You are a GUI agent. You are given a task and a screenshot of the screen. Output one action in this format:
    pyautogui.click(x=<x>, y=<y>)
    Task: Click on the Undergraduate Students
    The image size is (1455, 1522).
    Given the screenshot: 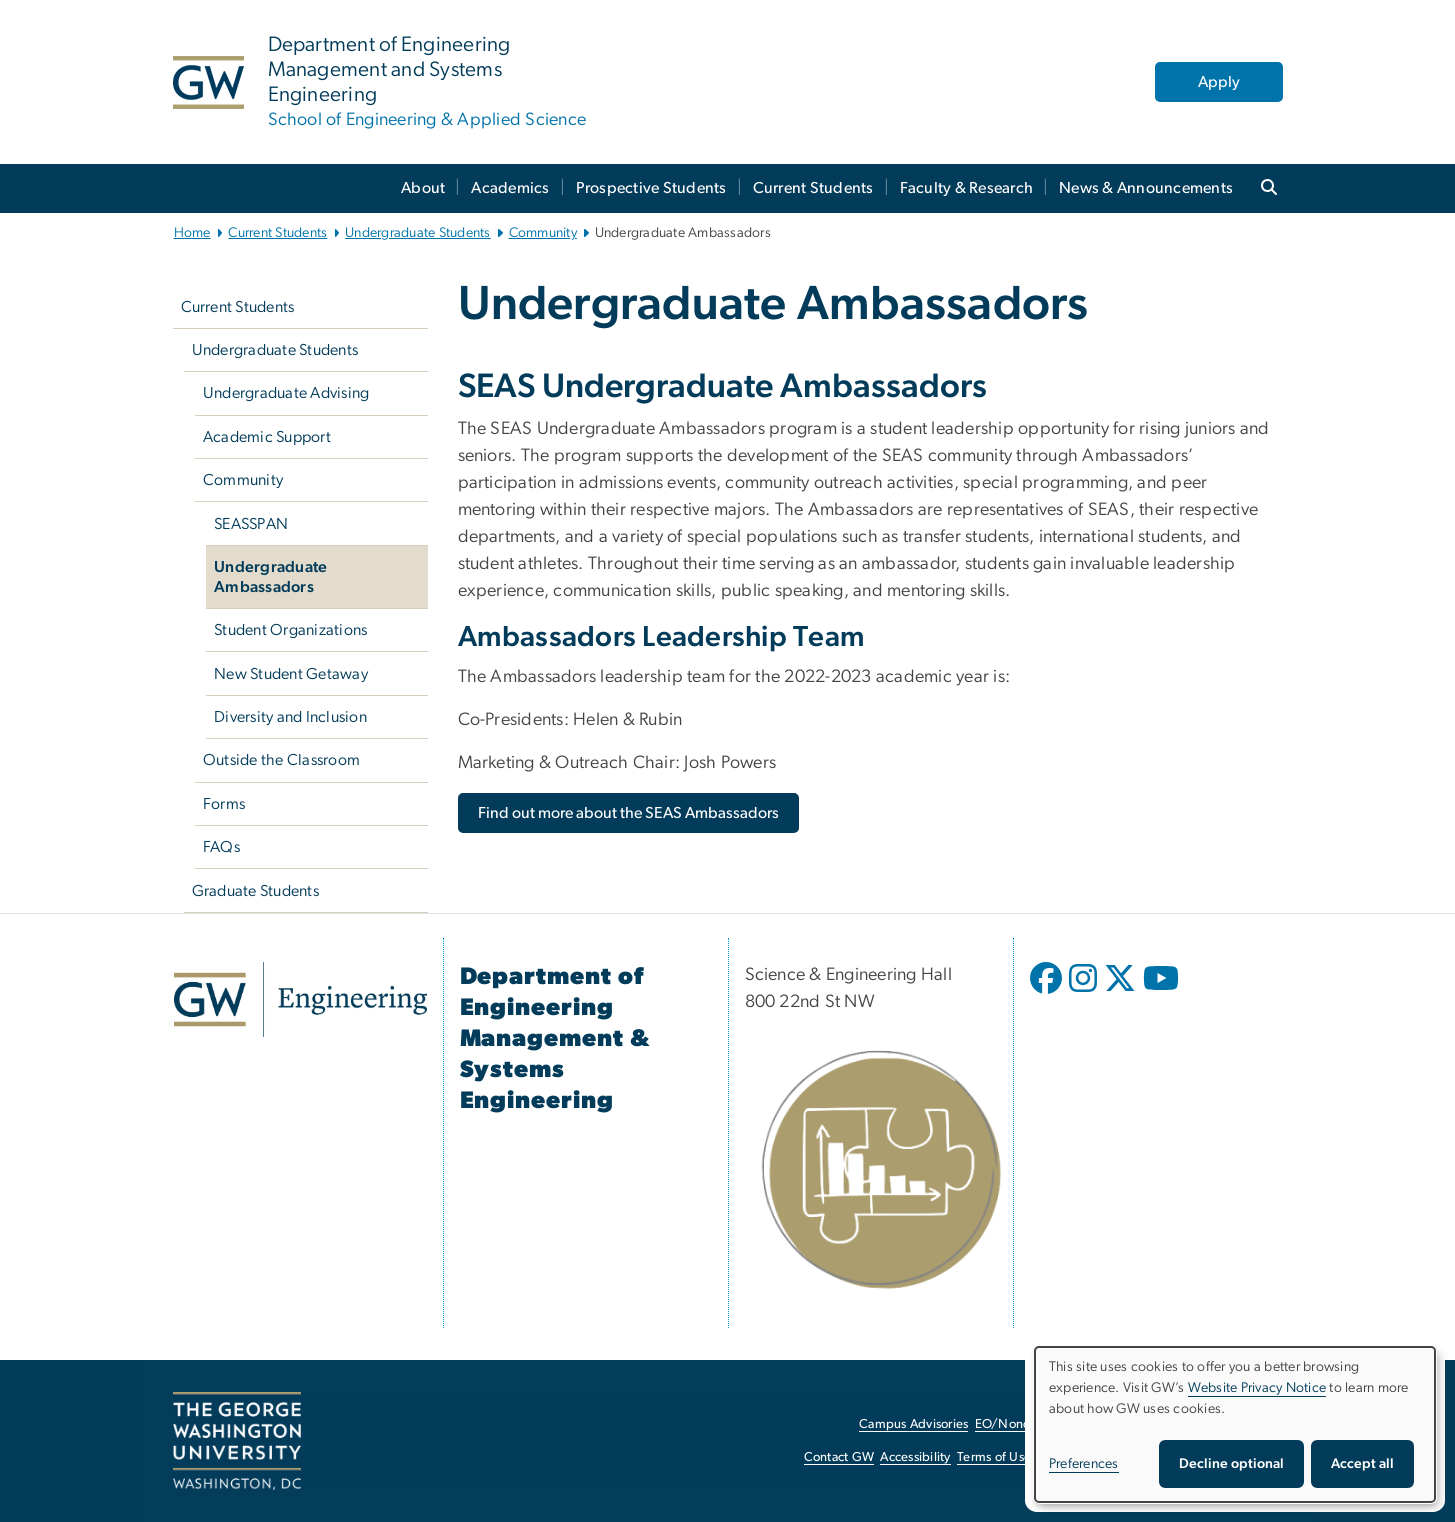 What is the action you would take?
    pyautogui.click(x=418, y=233)
    